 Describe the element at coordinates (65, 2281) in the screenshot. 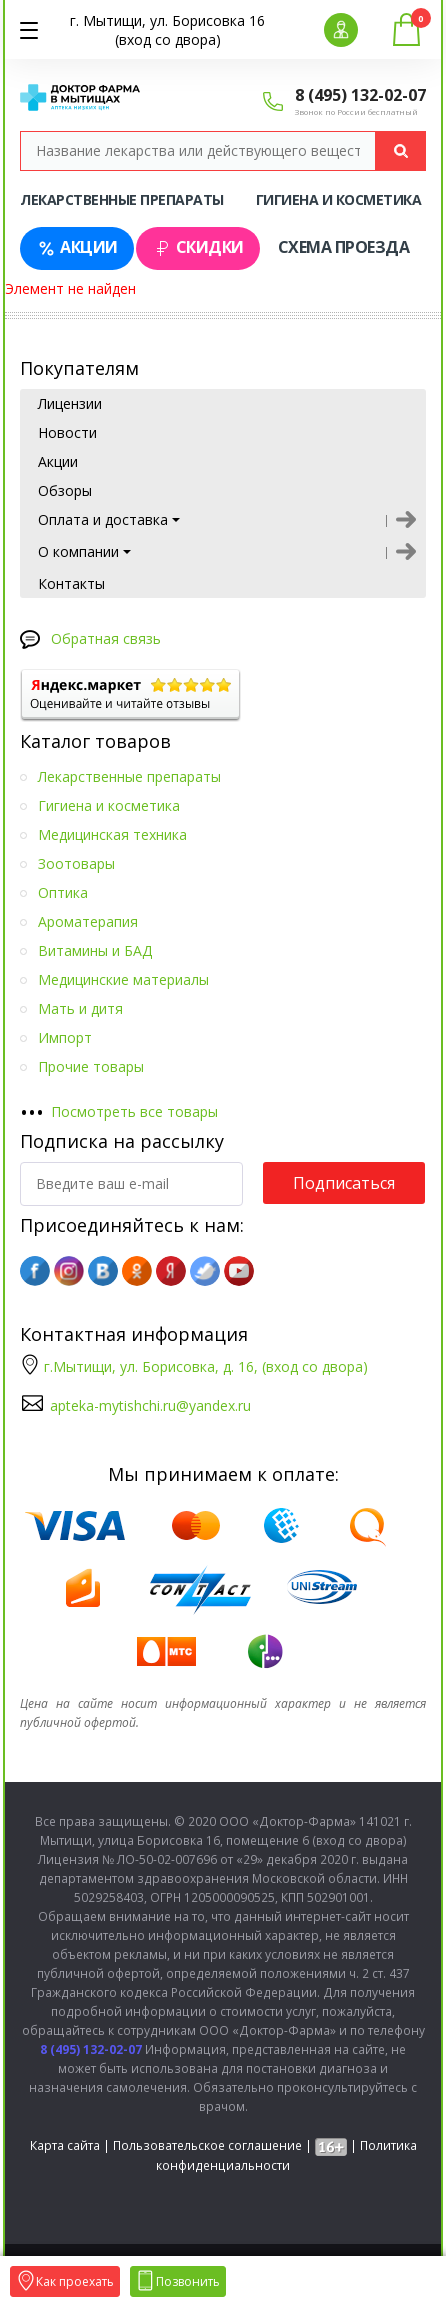

I see `Как проехать` at that location.